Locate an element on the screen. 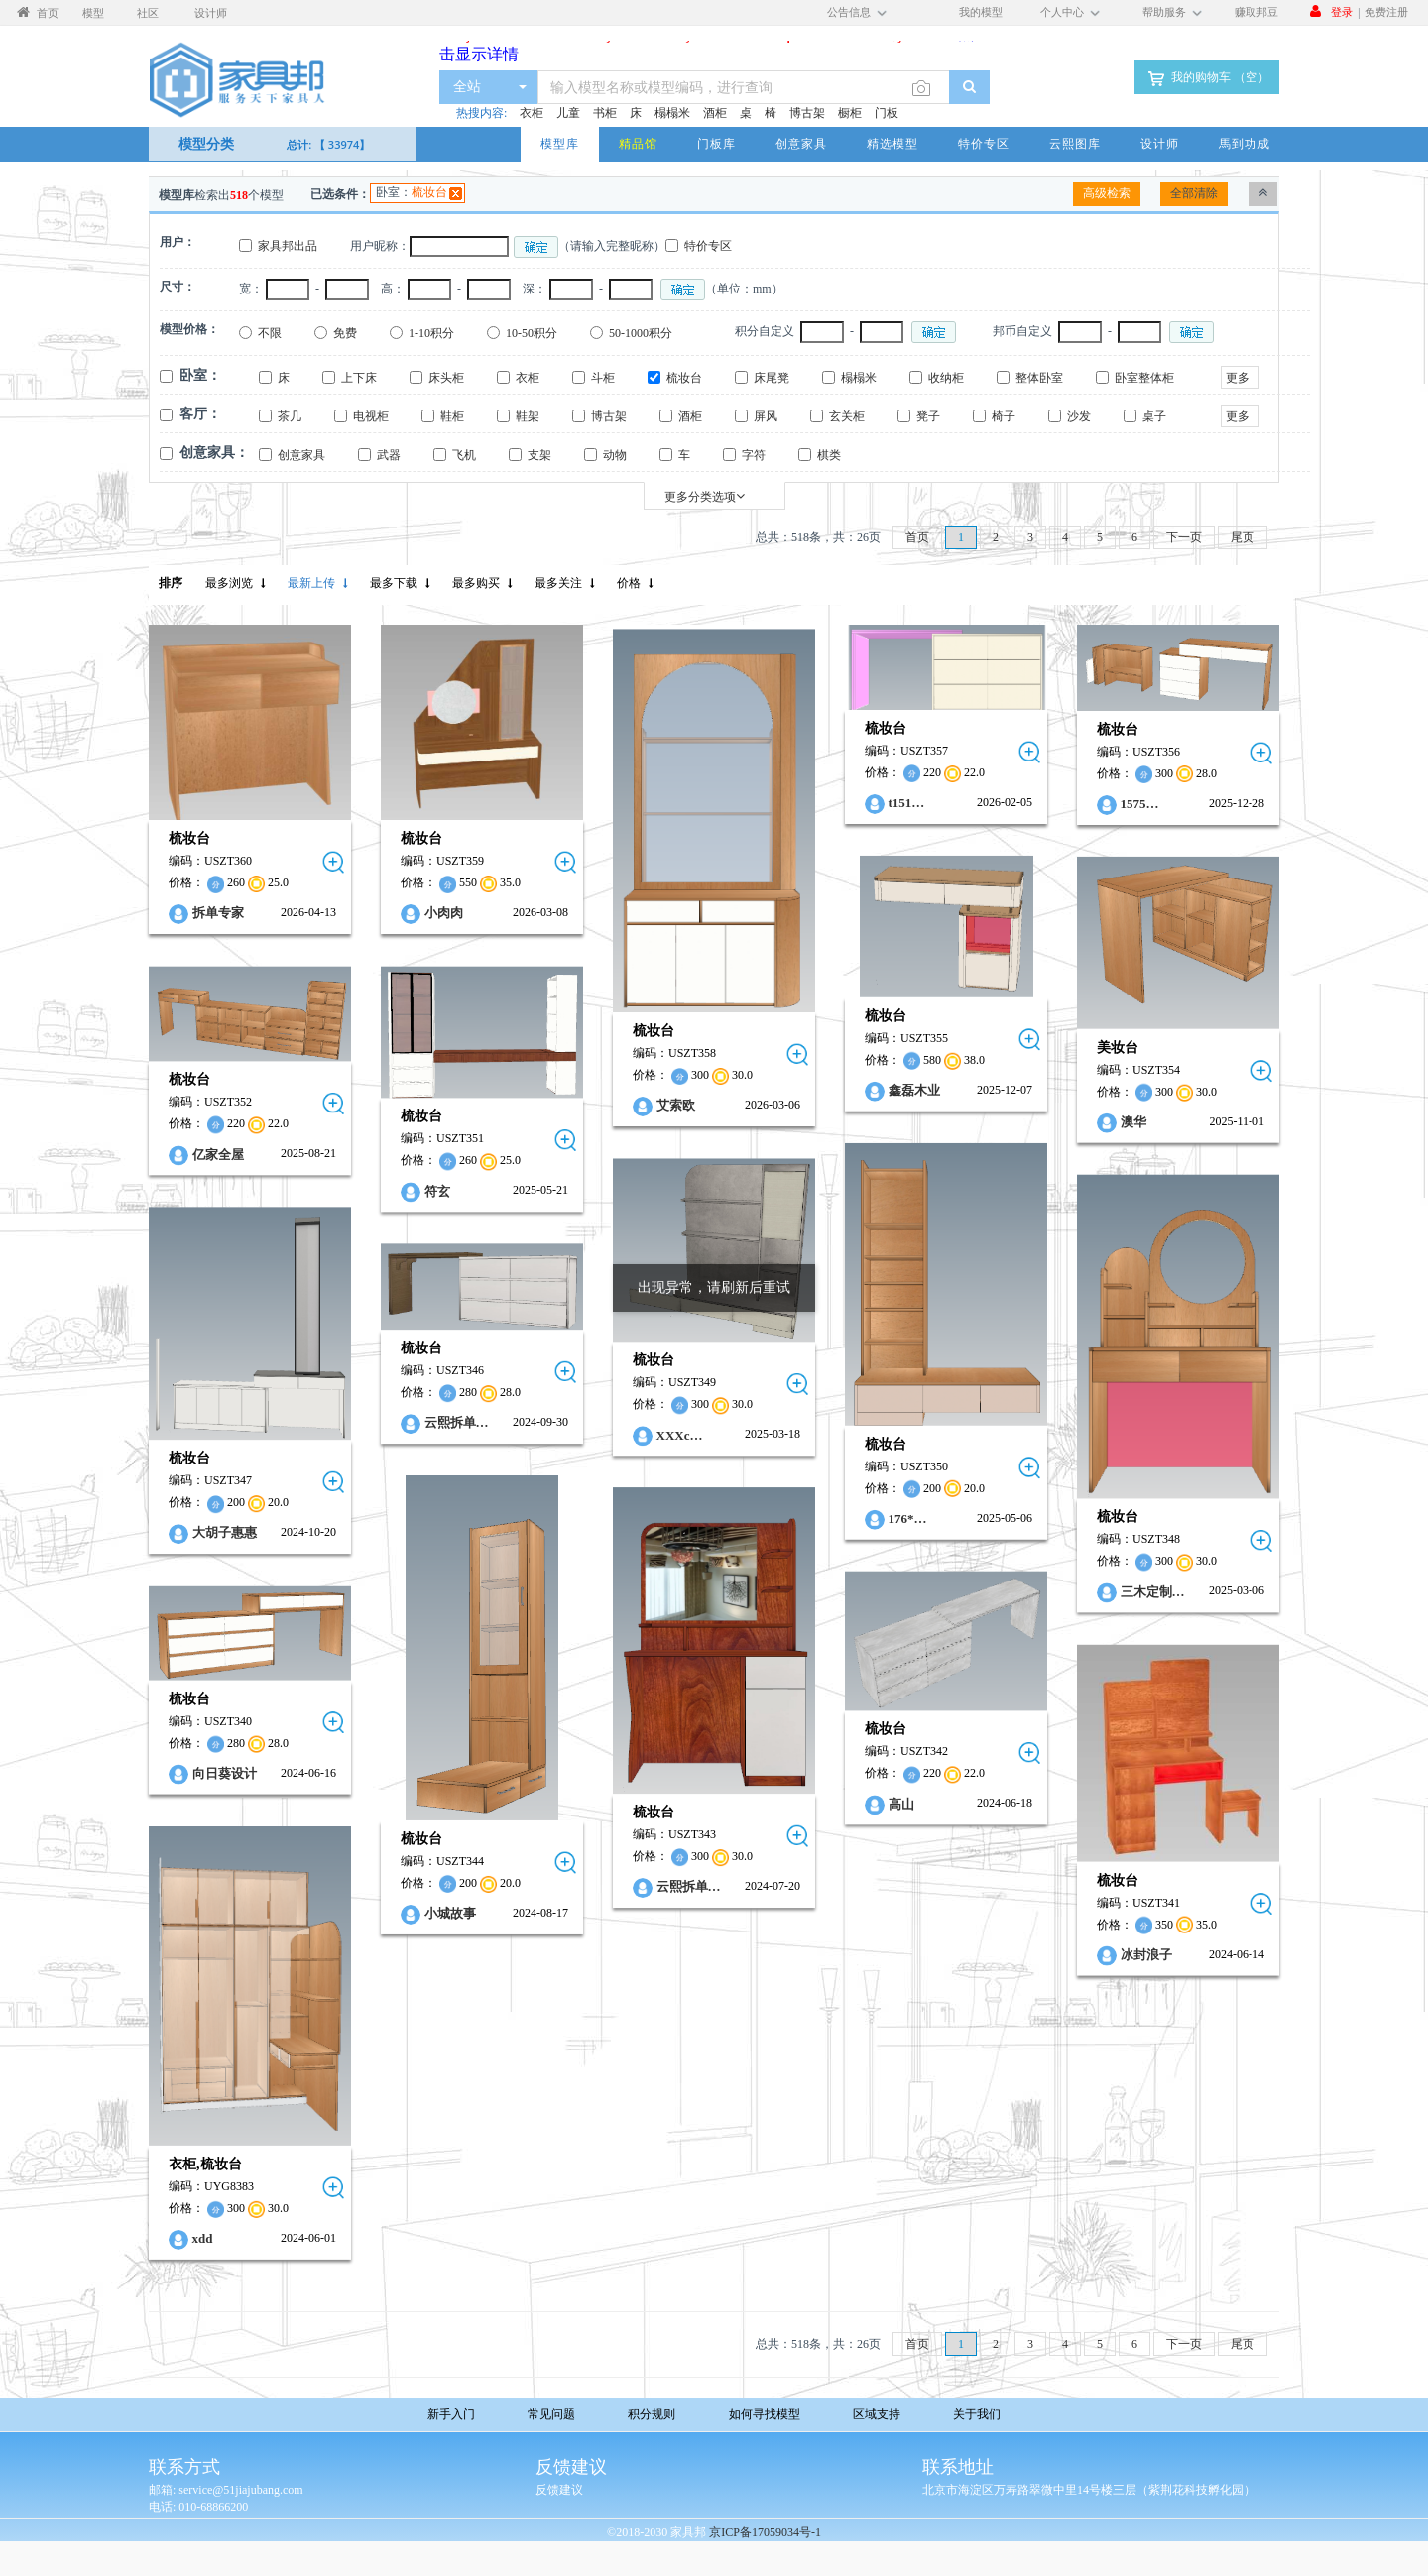 The height and width of the screenshot is (2576, 1428). 酒柜 is located at coordinates (715, 113).